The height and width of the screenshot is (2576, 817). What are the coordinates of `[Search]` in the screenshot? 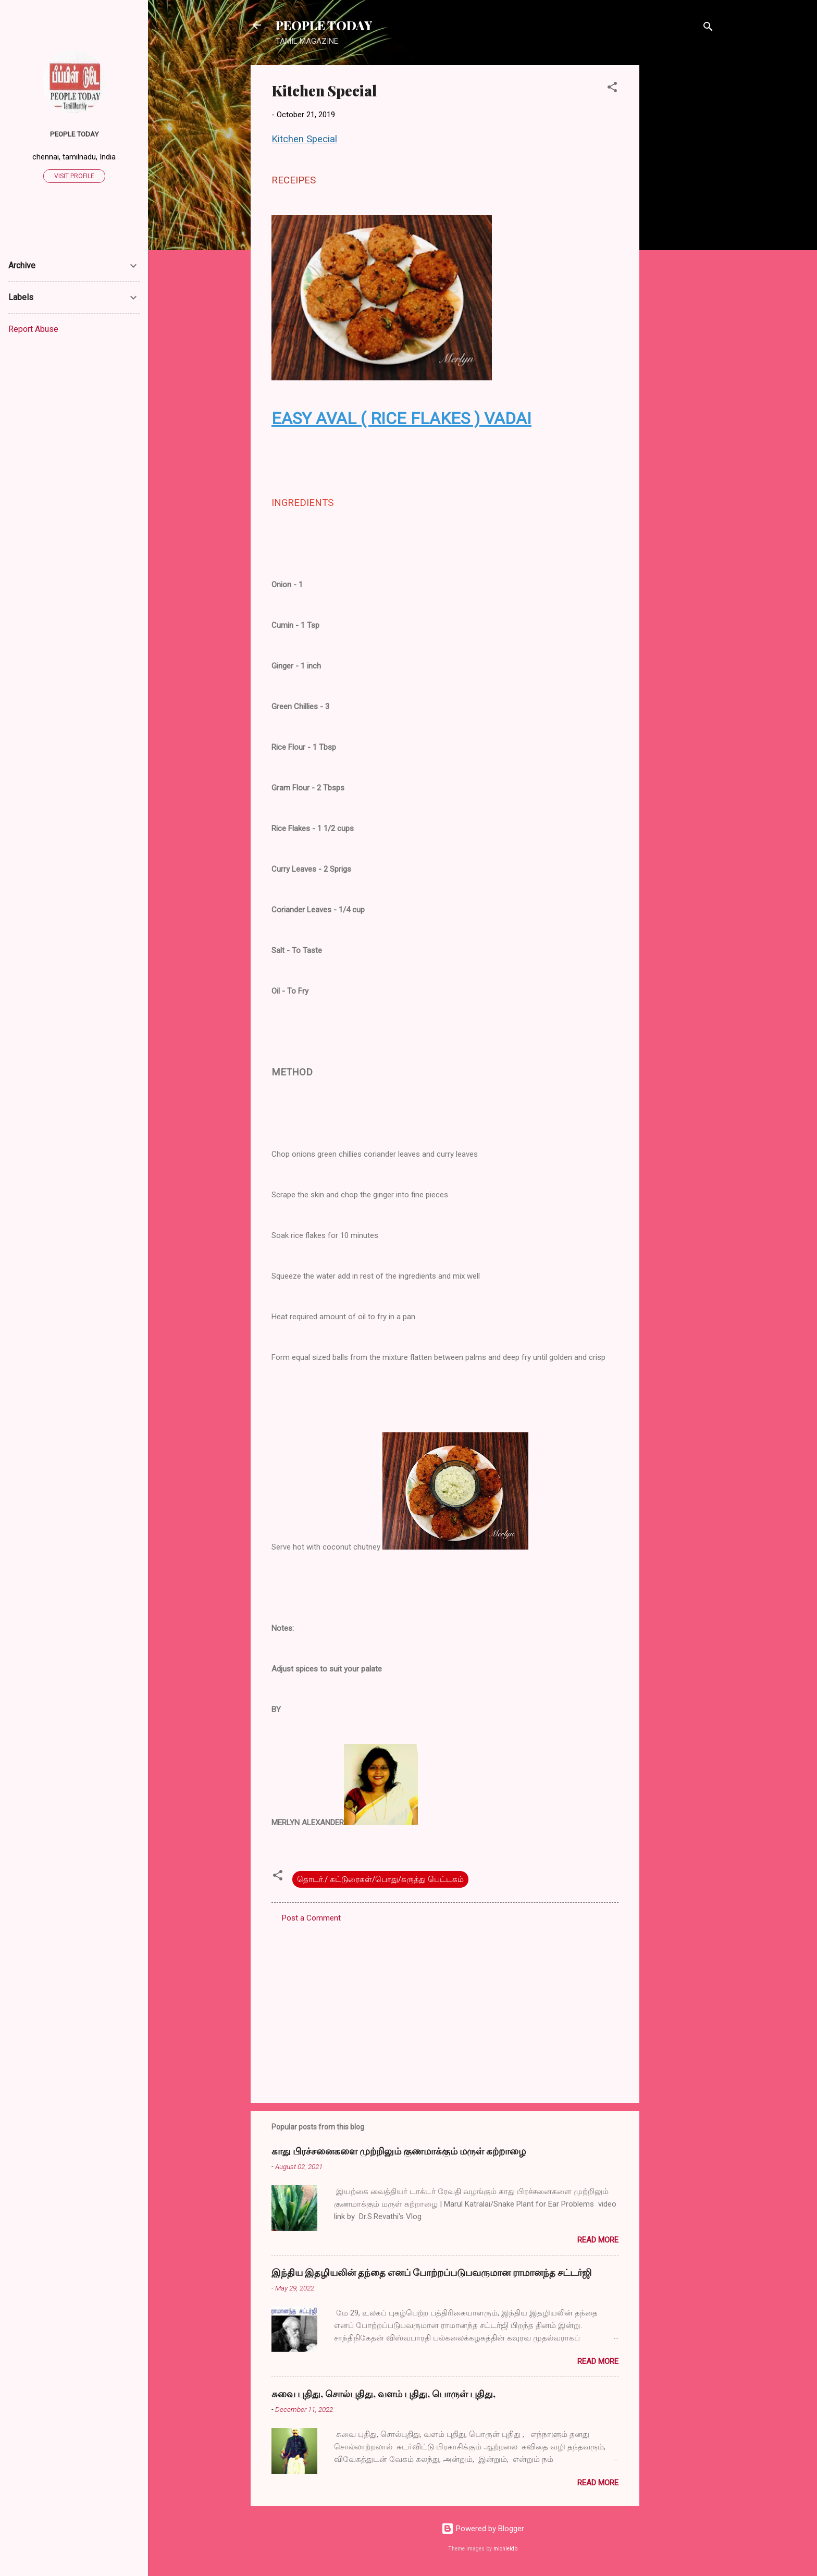 It's located at (708, 28).